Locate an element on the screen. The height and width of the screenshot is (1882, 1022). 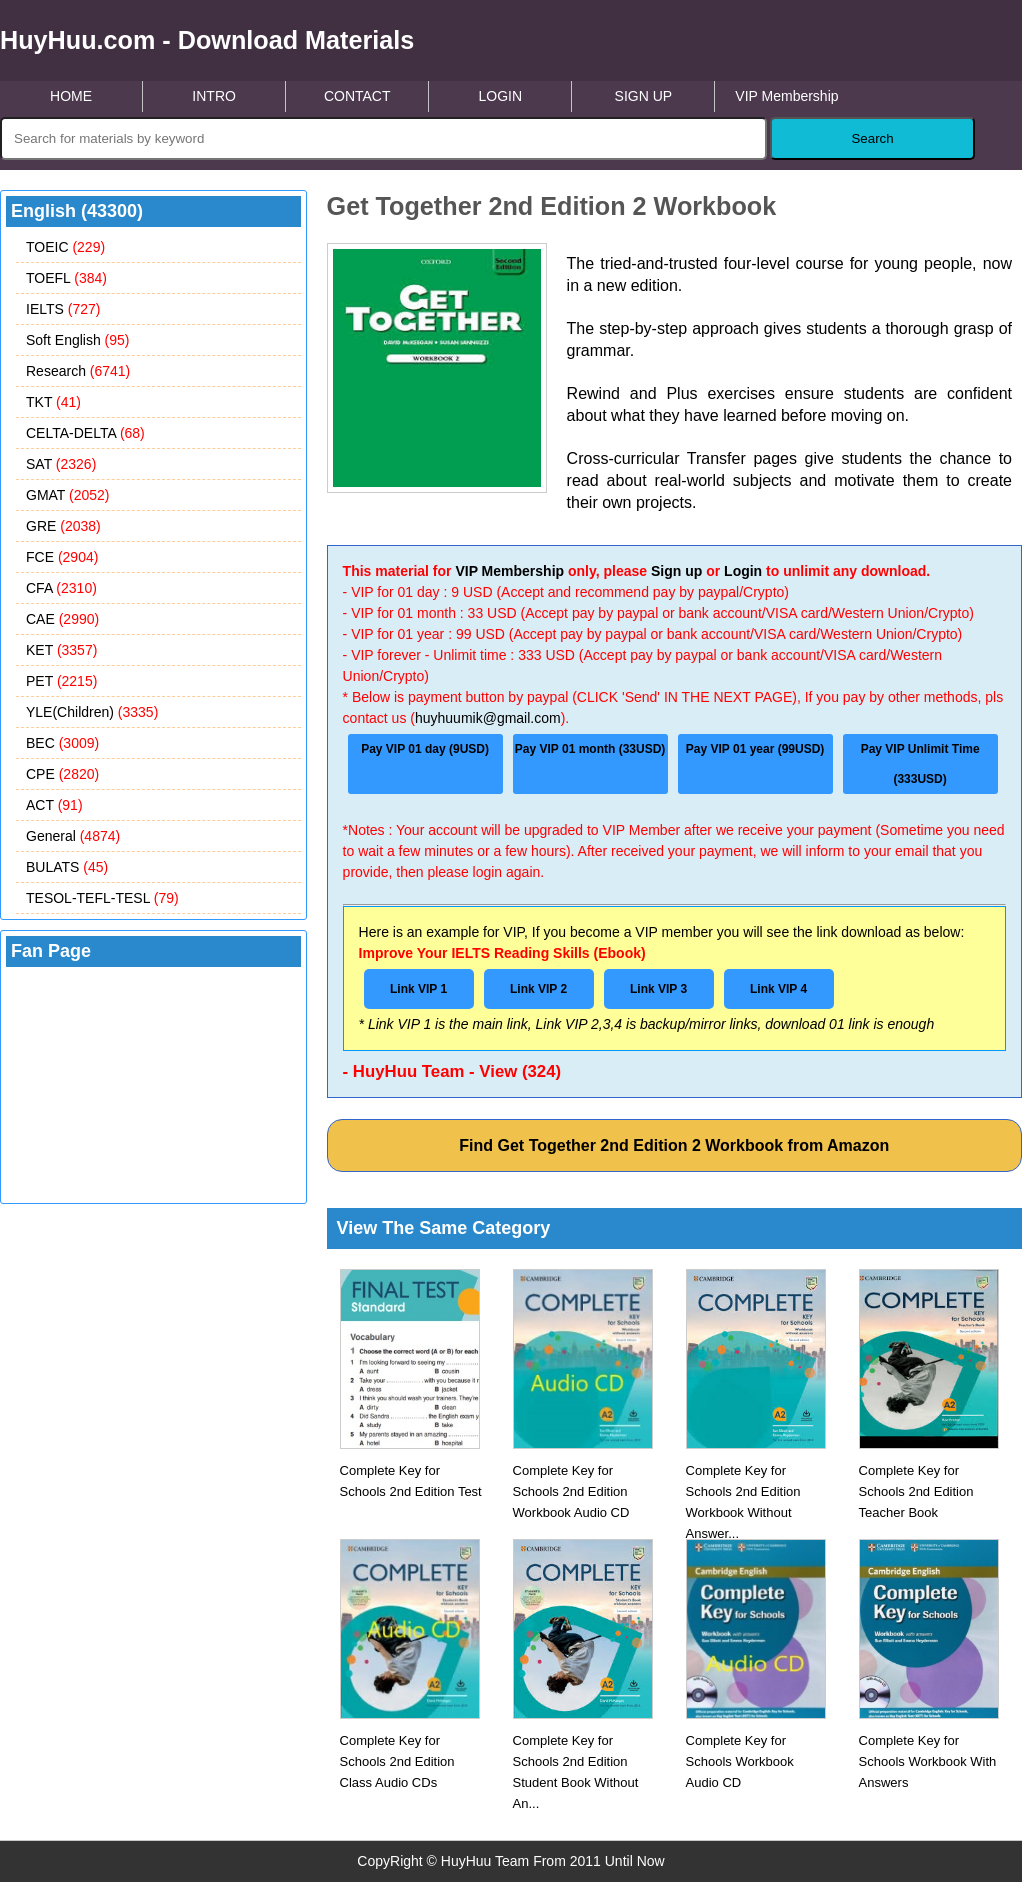
GMAT is located at coordinates (68, 495).